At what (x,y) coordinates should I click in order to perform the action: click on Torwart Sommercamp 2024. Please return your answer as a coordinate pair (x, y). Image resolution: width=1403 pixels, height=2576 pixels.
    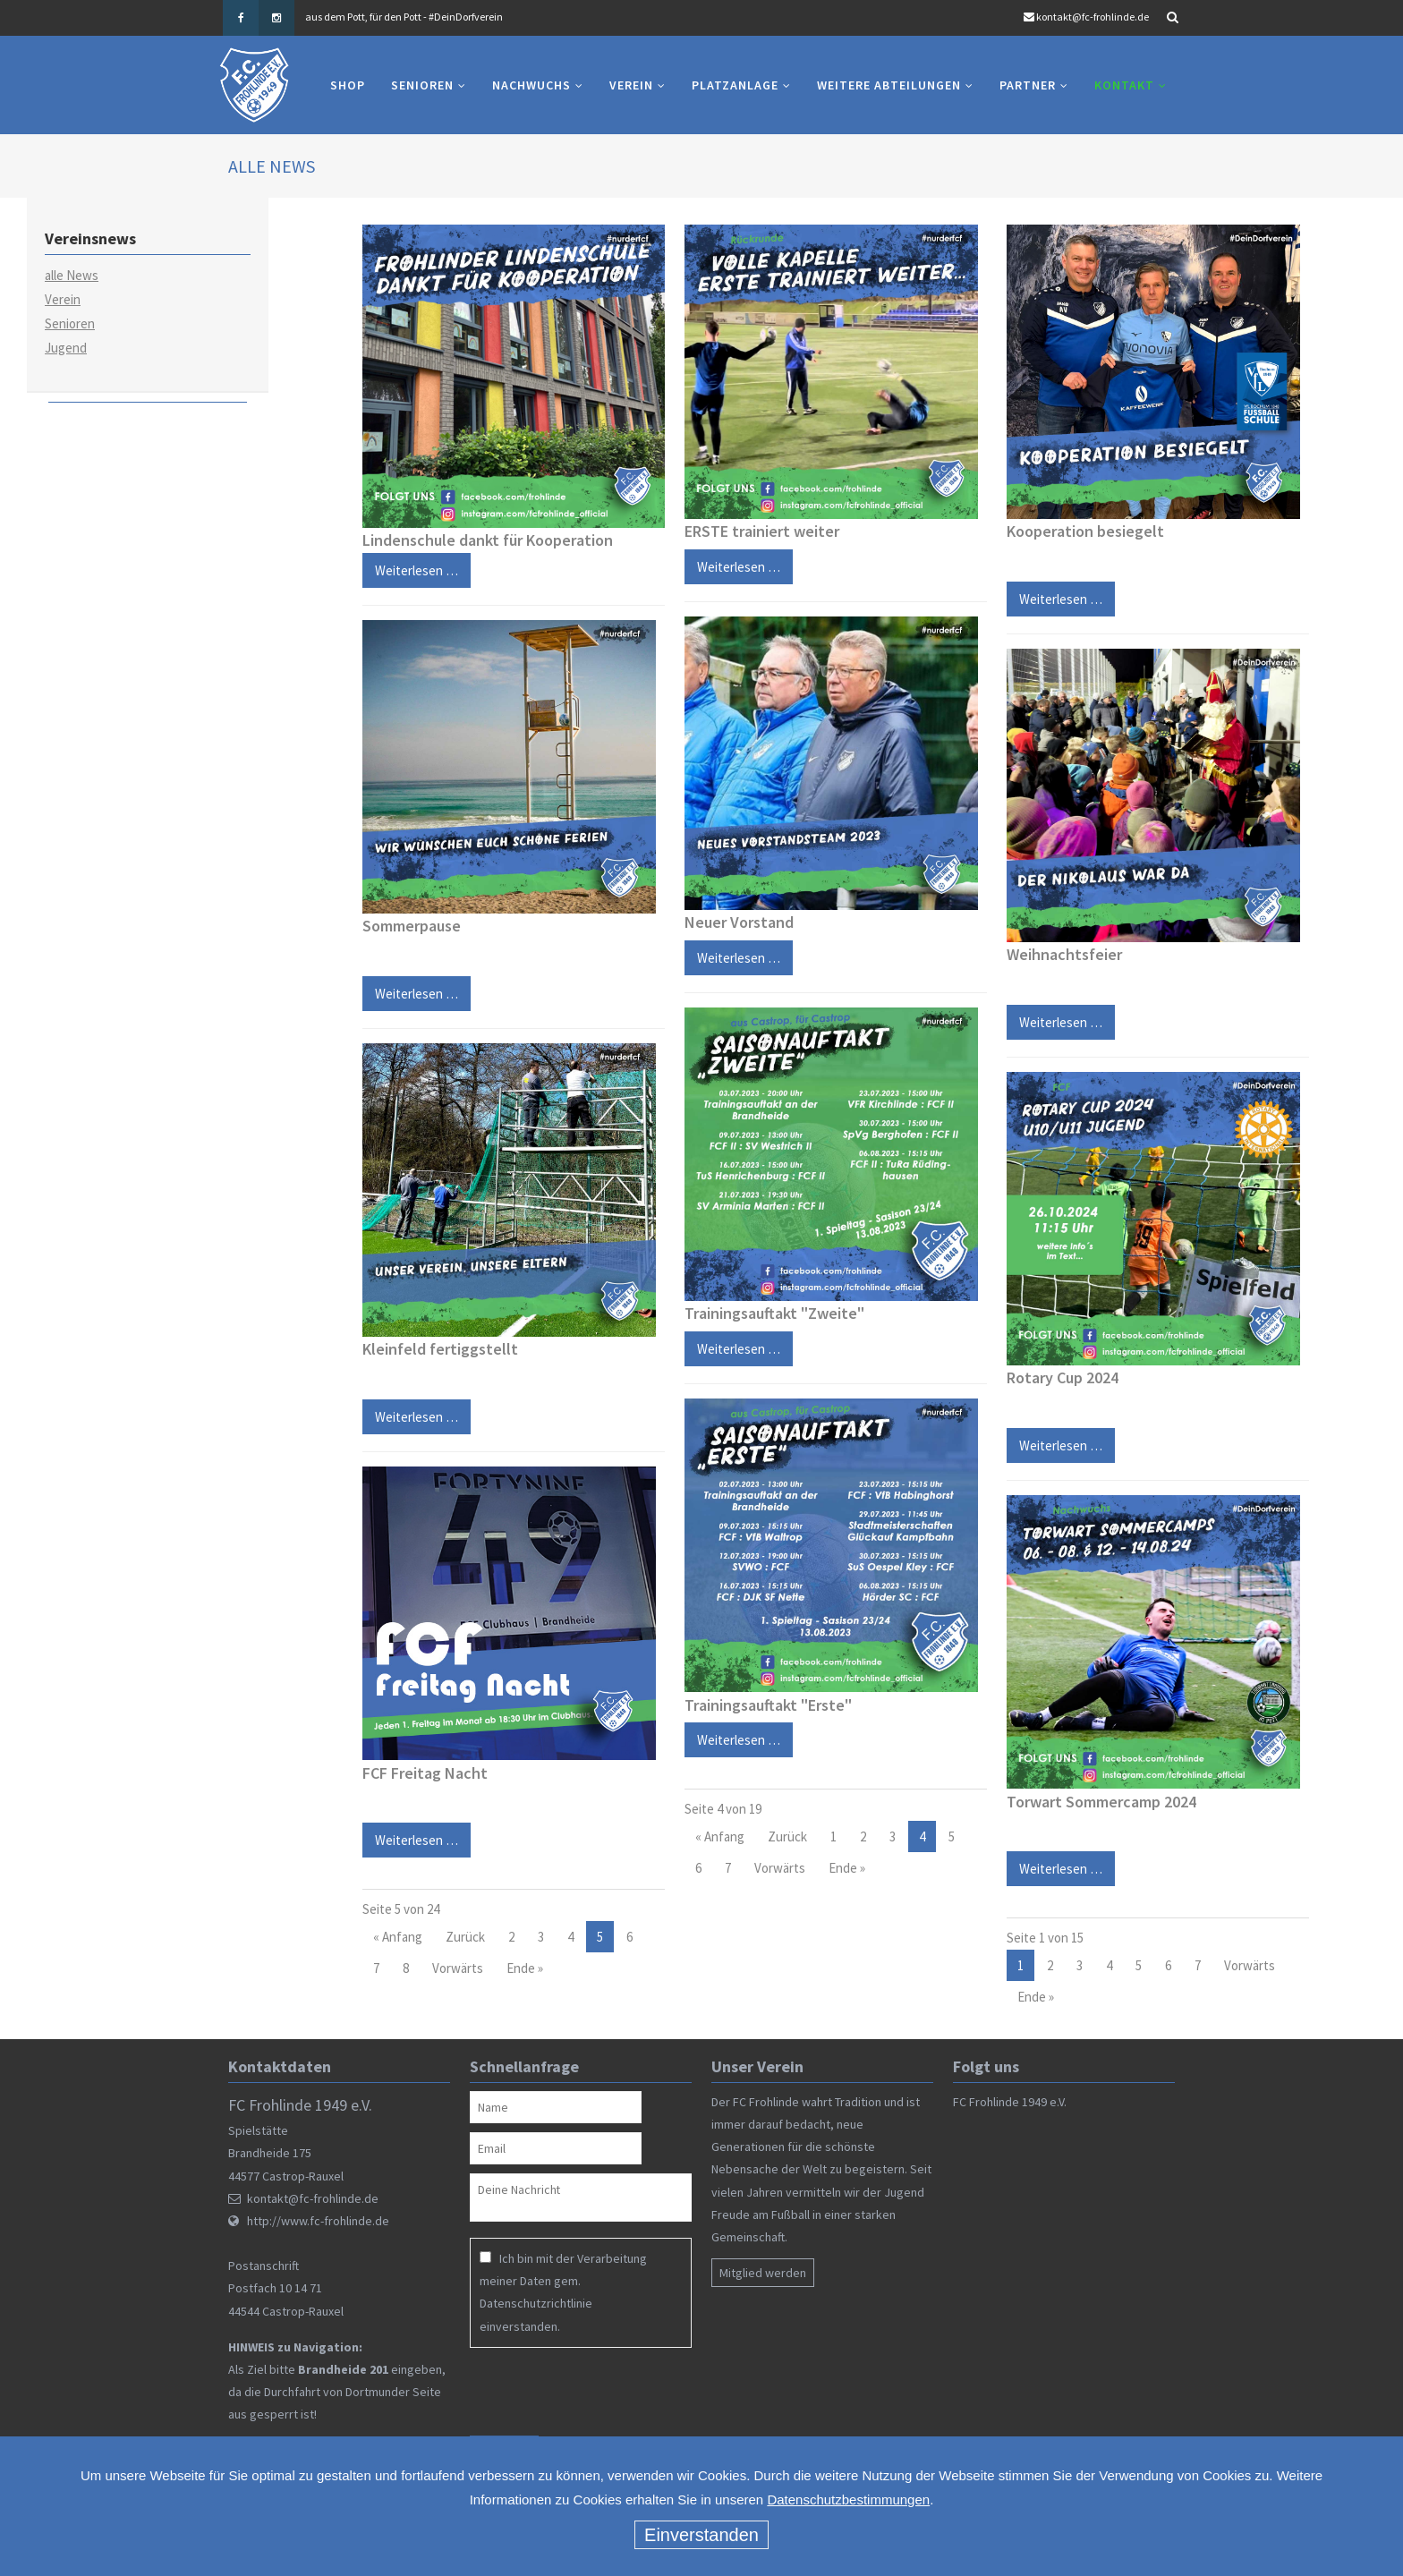
    Looking at the image, I should click on (1101, 1801).